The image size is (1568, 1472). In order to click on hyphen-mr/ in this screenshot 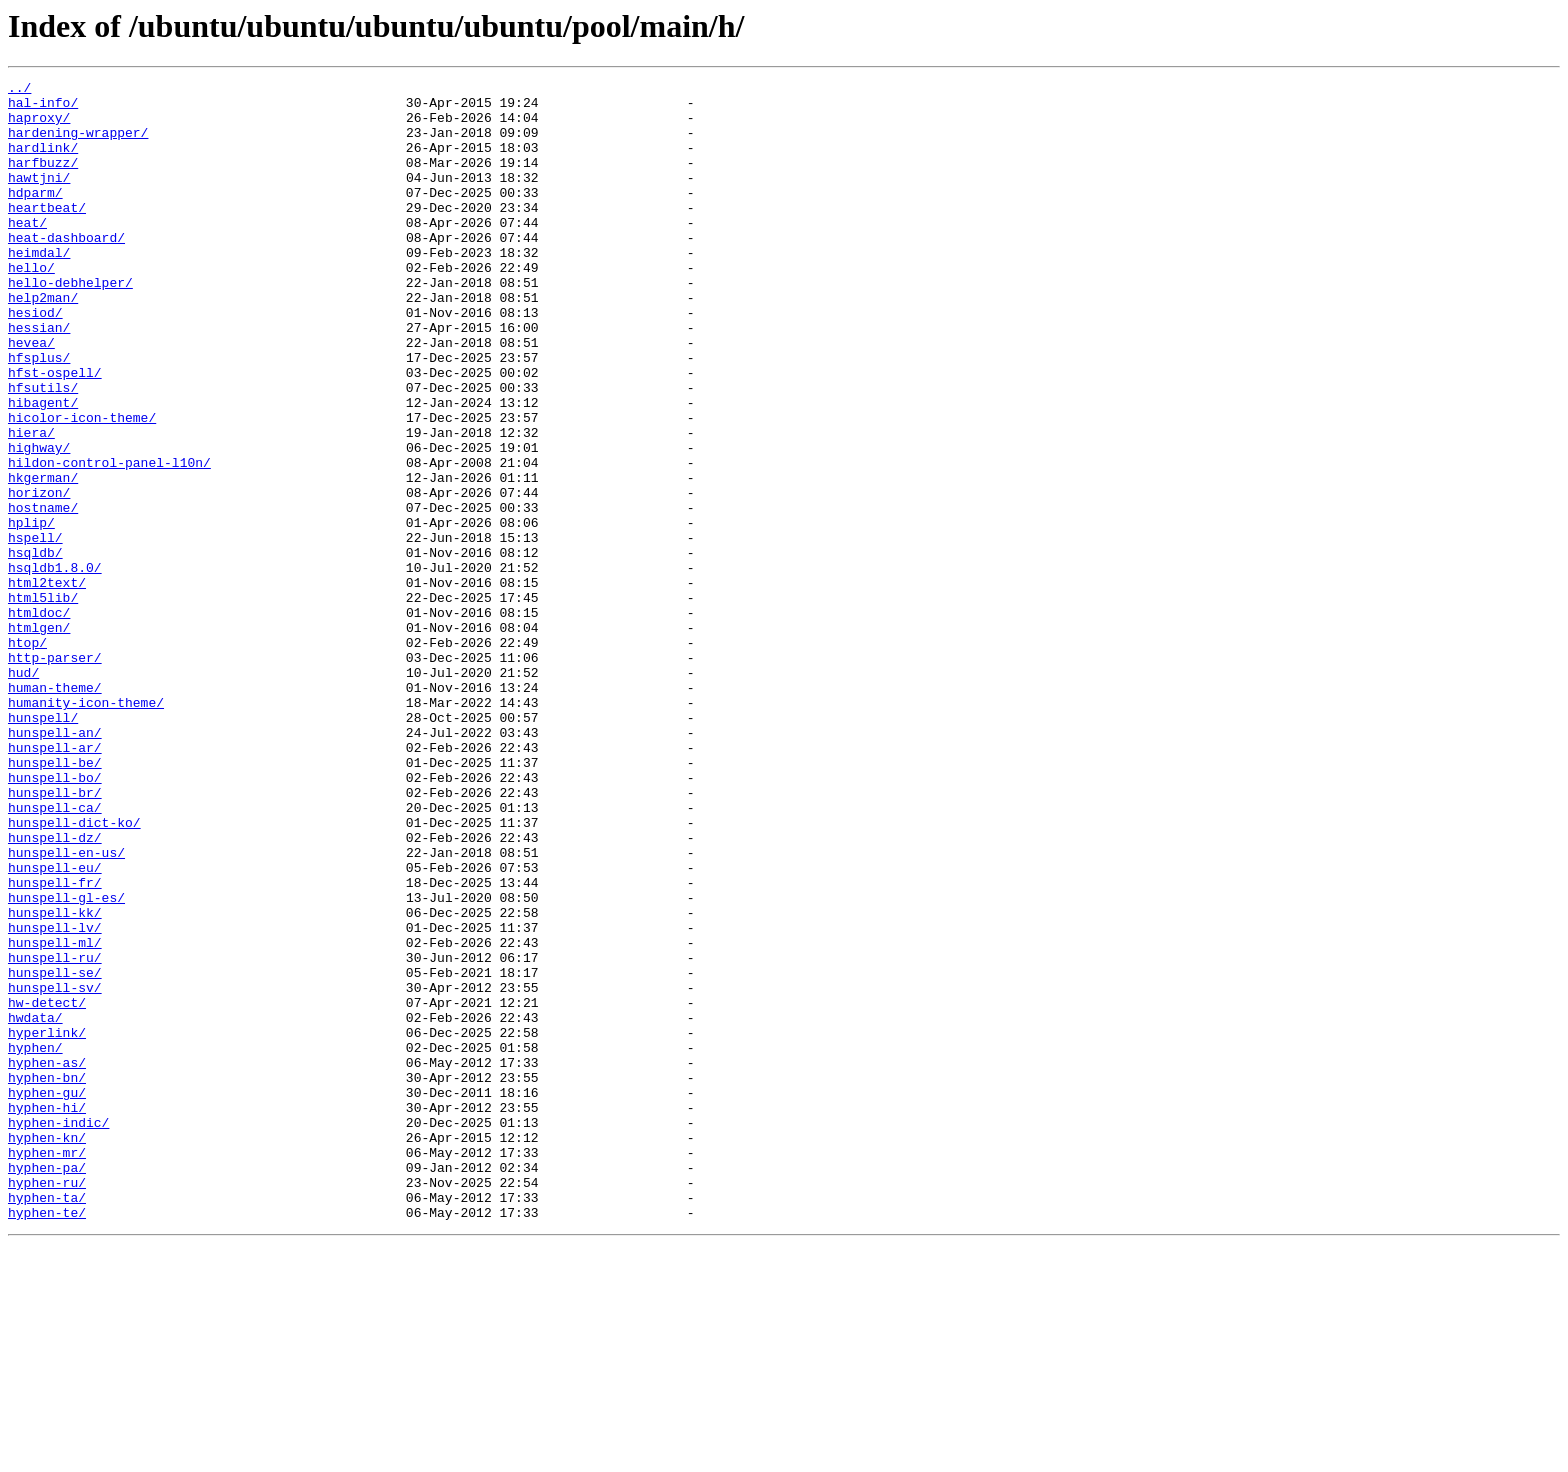, I will do `click(47, 1368)`.